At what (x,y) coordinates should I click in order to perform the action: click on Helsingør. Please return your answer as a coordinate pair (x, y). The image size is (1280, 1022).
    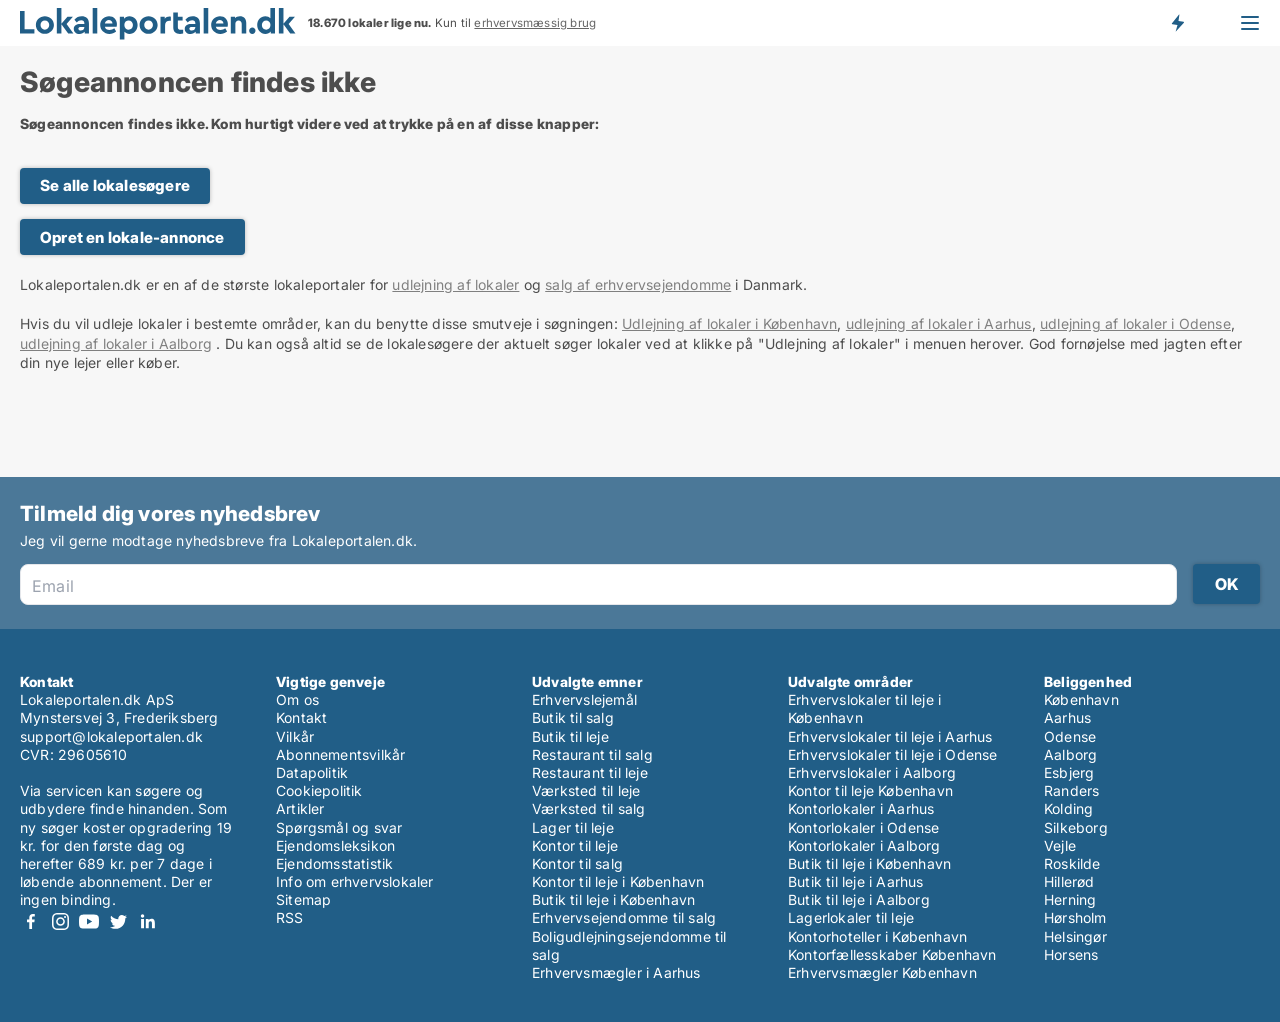
    Looking at the image, I should click on (1075, 936).